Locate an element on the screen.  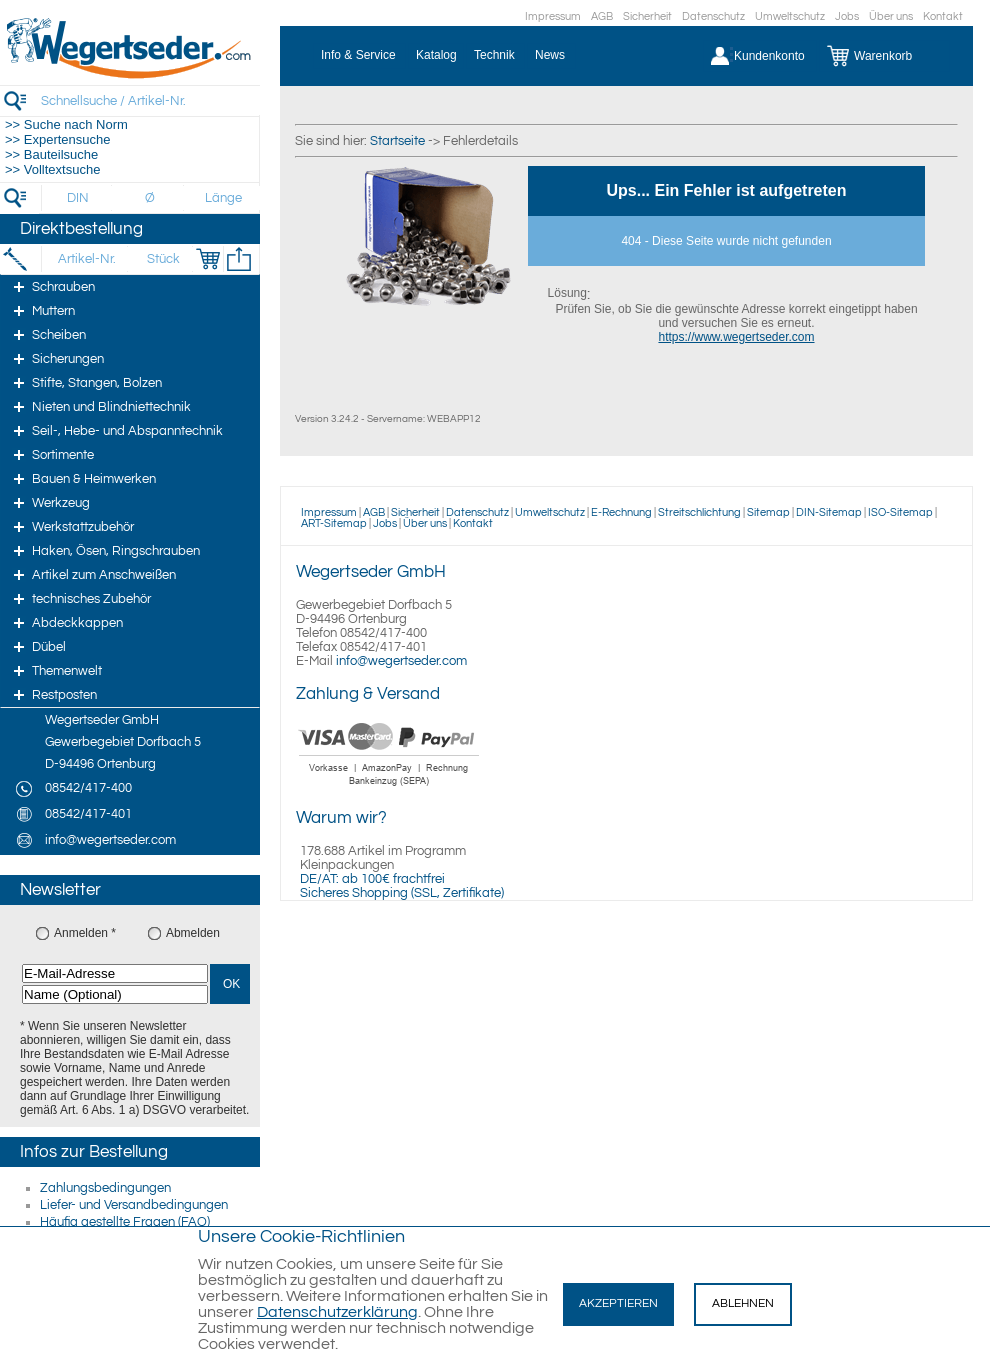
Jobs is located at coordinates (847, 16).